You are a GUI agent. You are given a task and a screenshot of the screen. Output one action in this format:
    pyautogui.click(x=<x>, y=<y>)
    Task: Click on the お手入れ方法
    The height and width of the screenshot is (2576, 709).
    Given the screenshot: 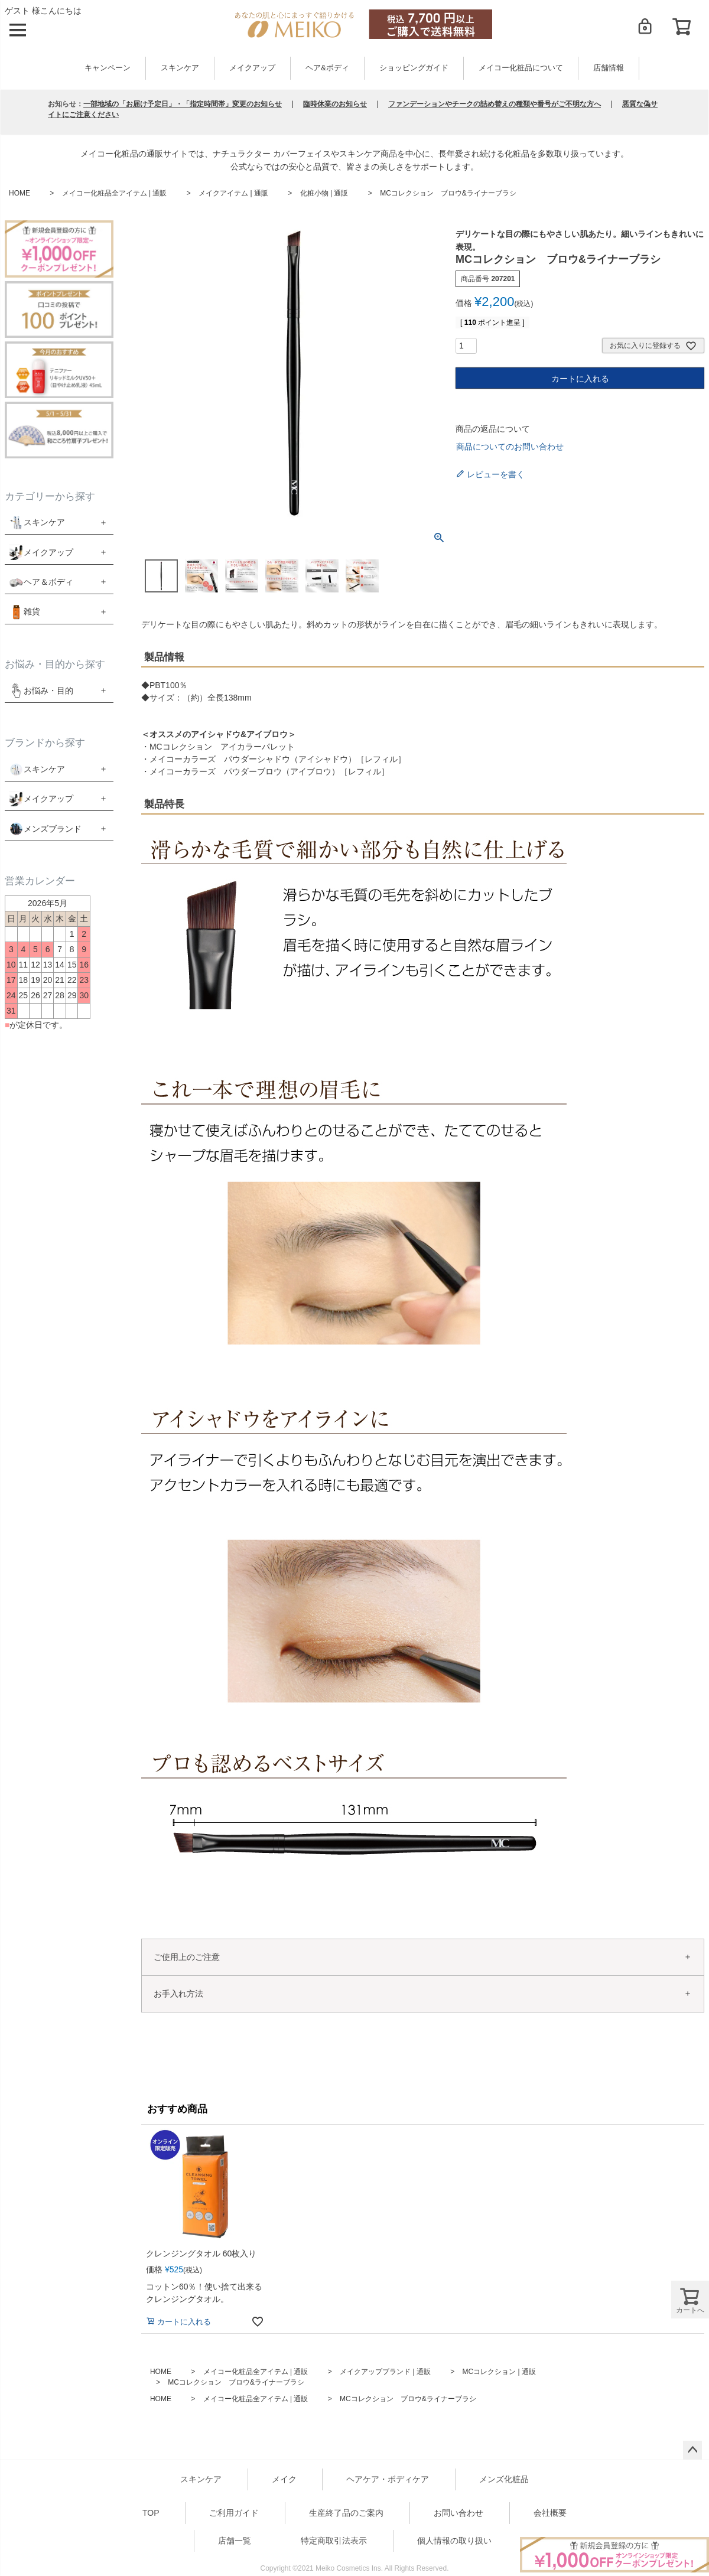 What is the action you would take?
    pyautogui.click(x=178, y=1993)
    